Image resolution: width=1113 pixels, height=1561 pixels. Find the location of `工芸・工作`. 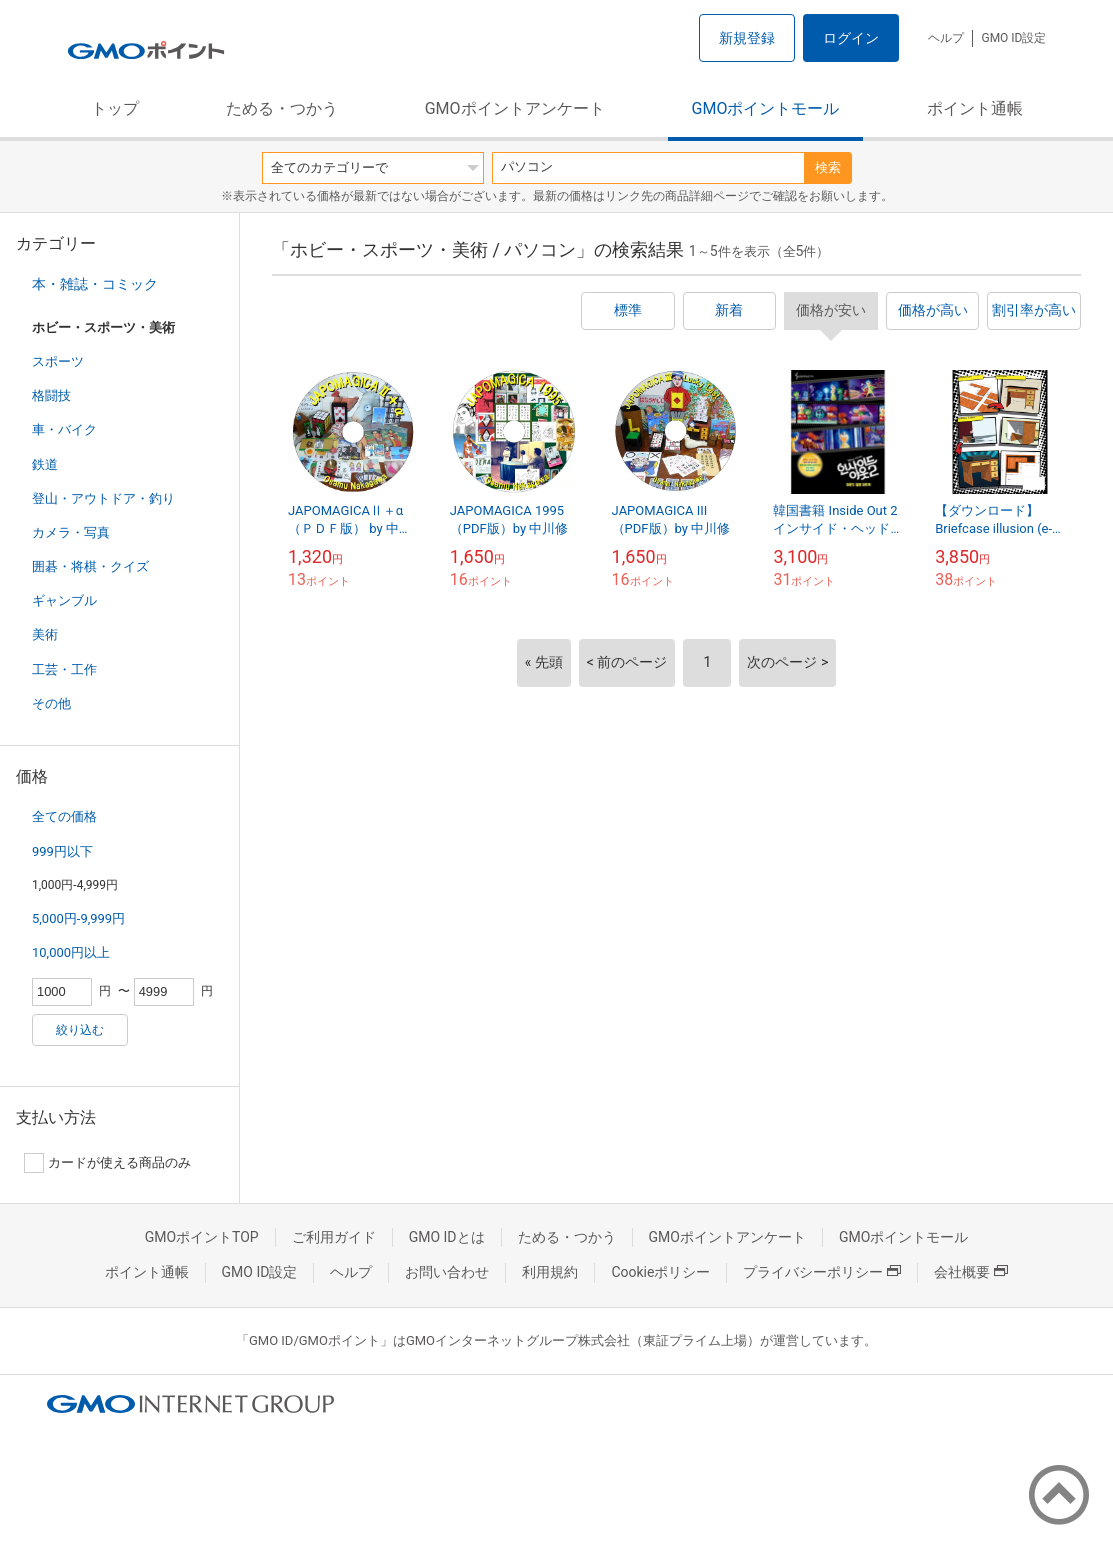

工芸・工作 is located at coordinates (64, 669).